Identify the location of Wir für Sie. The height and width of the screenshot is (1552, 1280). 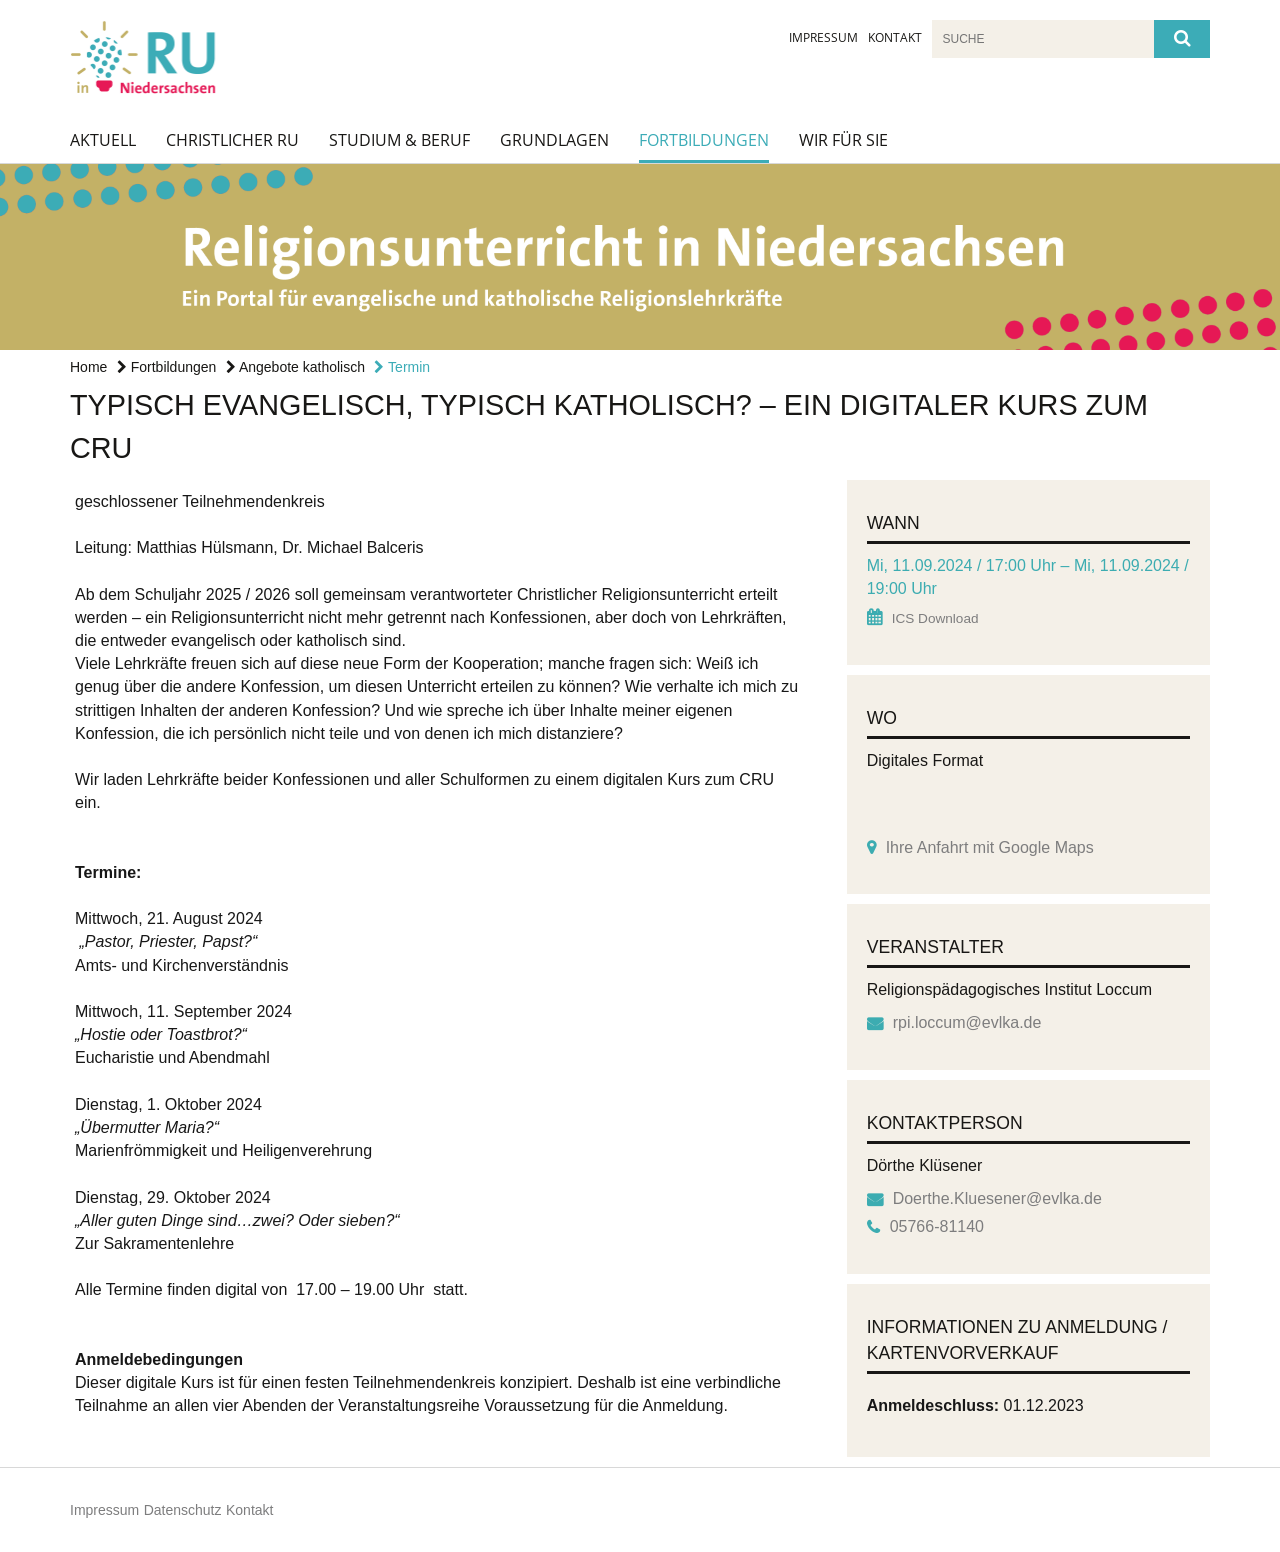
(843, 140).